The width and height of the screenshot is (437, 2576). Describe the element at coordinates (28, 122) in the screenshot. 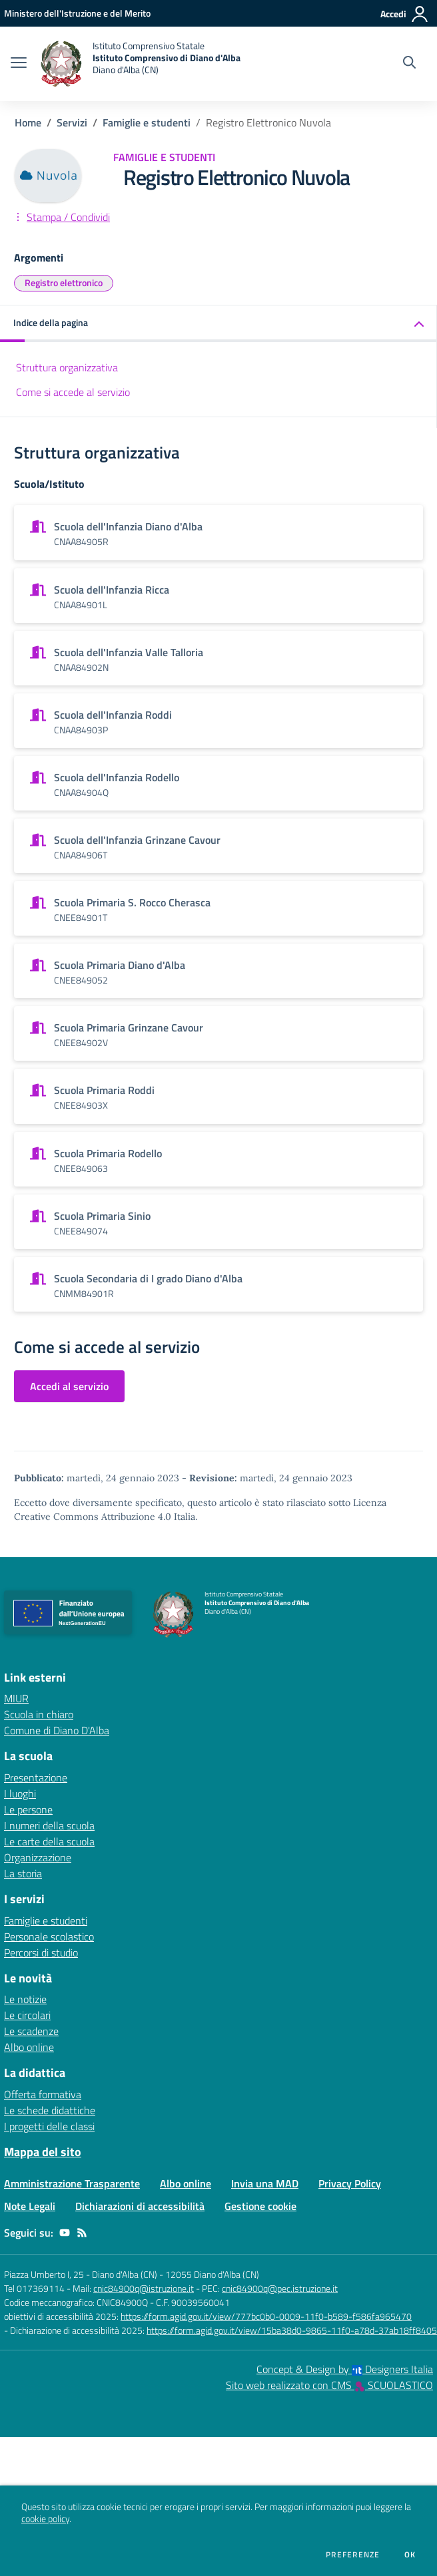

I see `Home` at that location.